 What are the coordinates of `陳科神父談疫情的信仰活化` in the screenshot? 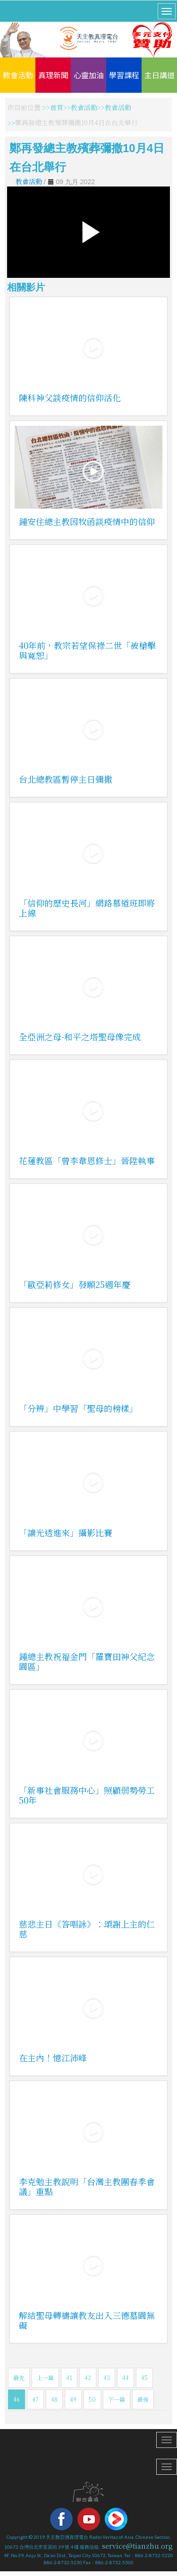 It's located at (70, 397).